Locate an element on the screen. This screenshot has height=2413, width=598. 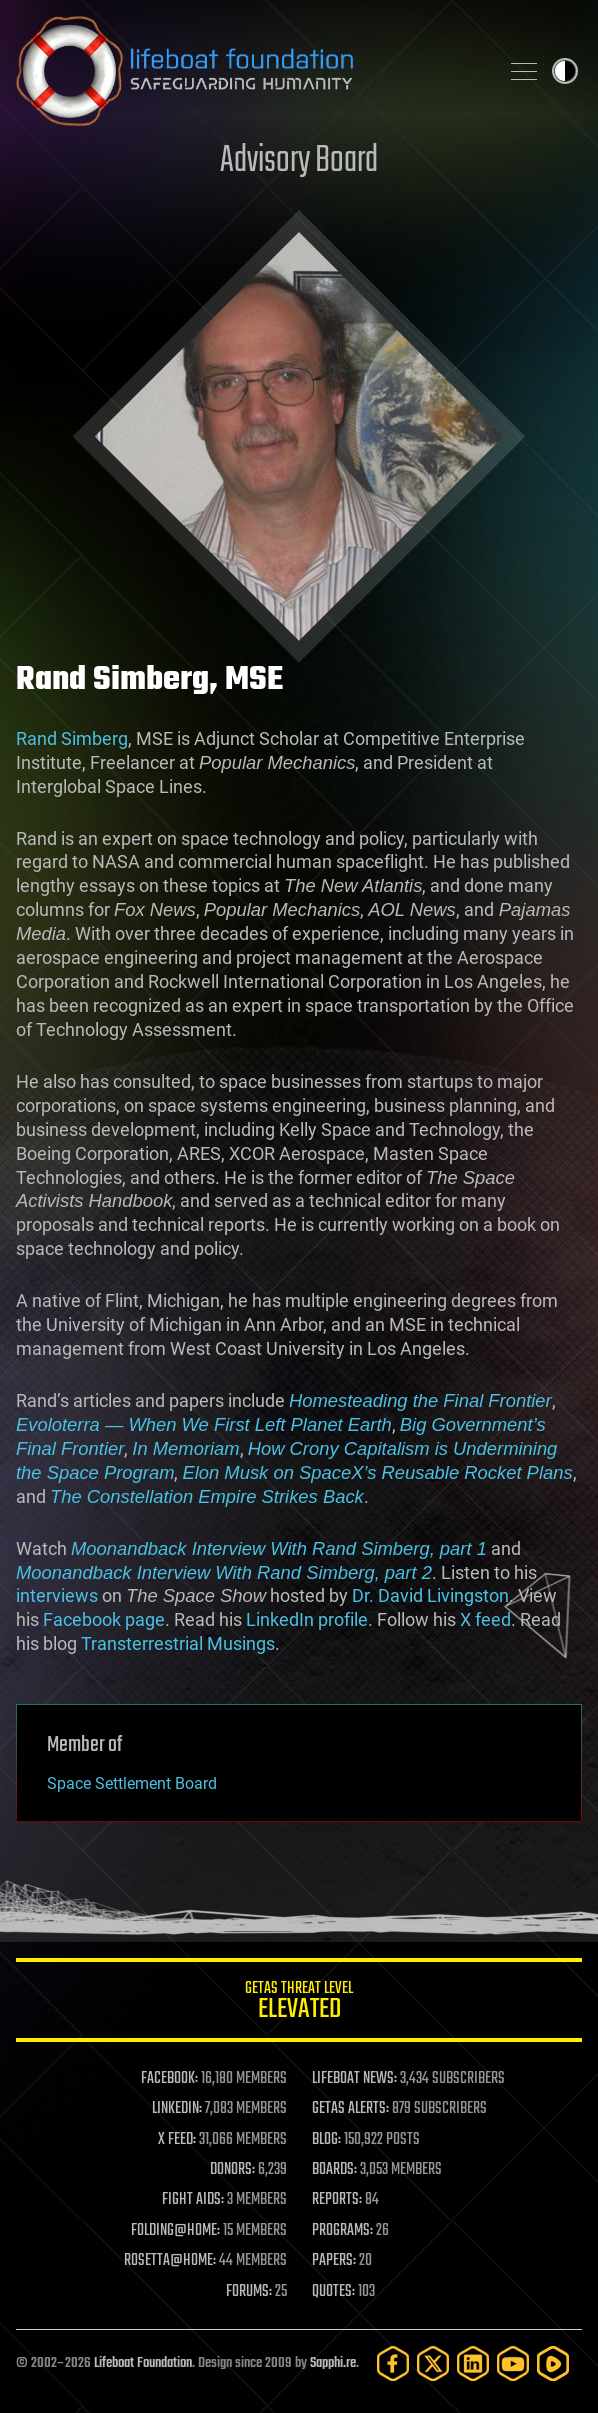
PAPERS: is located at coordinates (334, 2261).